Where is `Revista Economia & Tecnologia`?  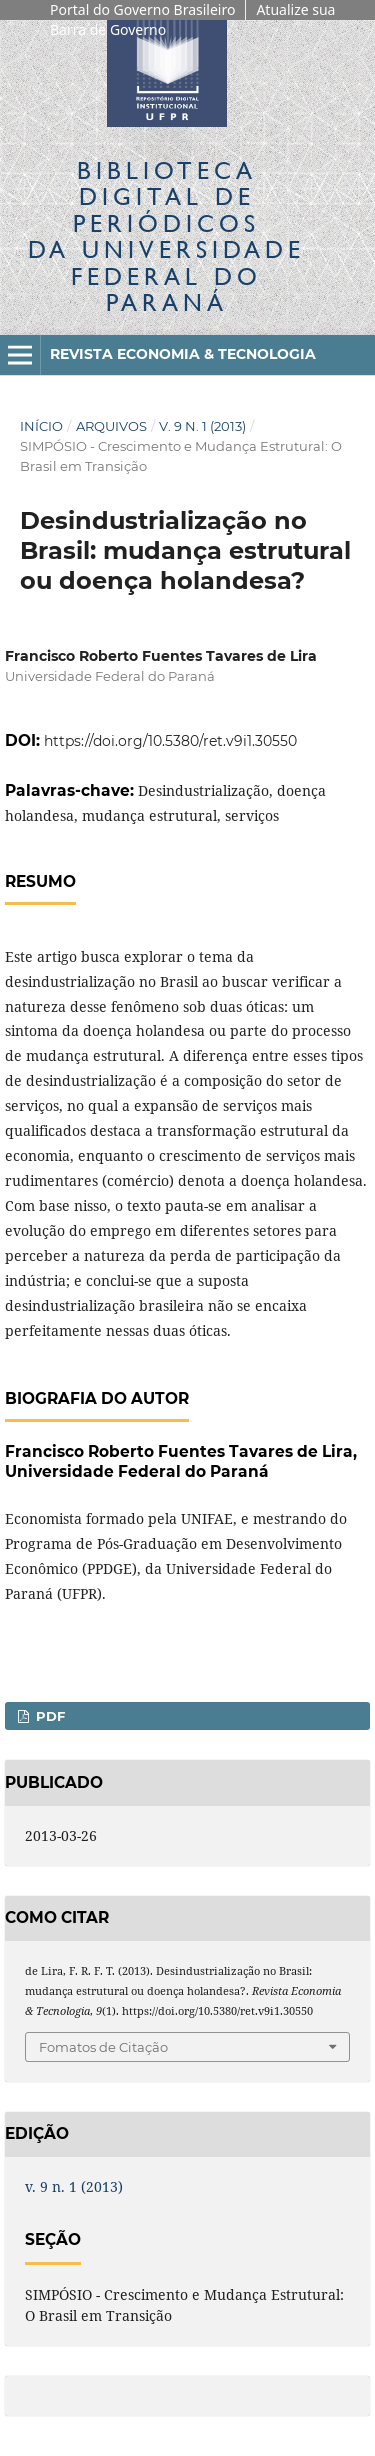 Revista Economia & Tecnologia is located at coordinates (183, 354).